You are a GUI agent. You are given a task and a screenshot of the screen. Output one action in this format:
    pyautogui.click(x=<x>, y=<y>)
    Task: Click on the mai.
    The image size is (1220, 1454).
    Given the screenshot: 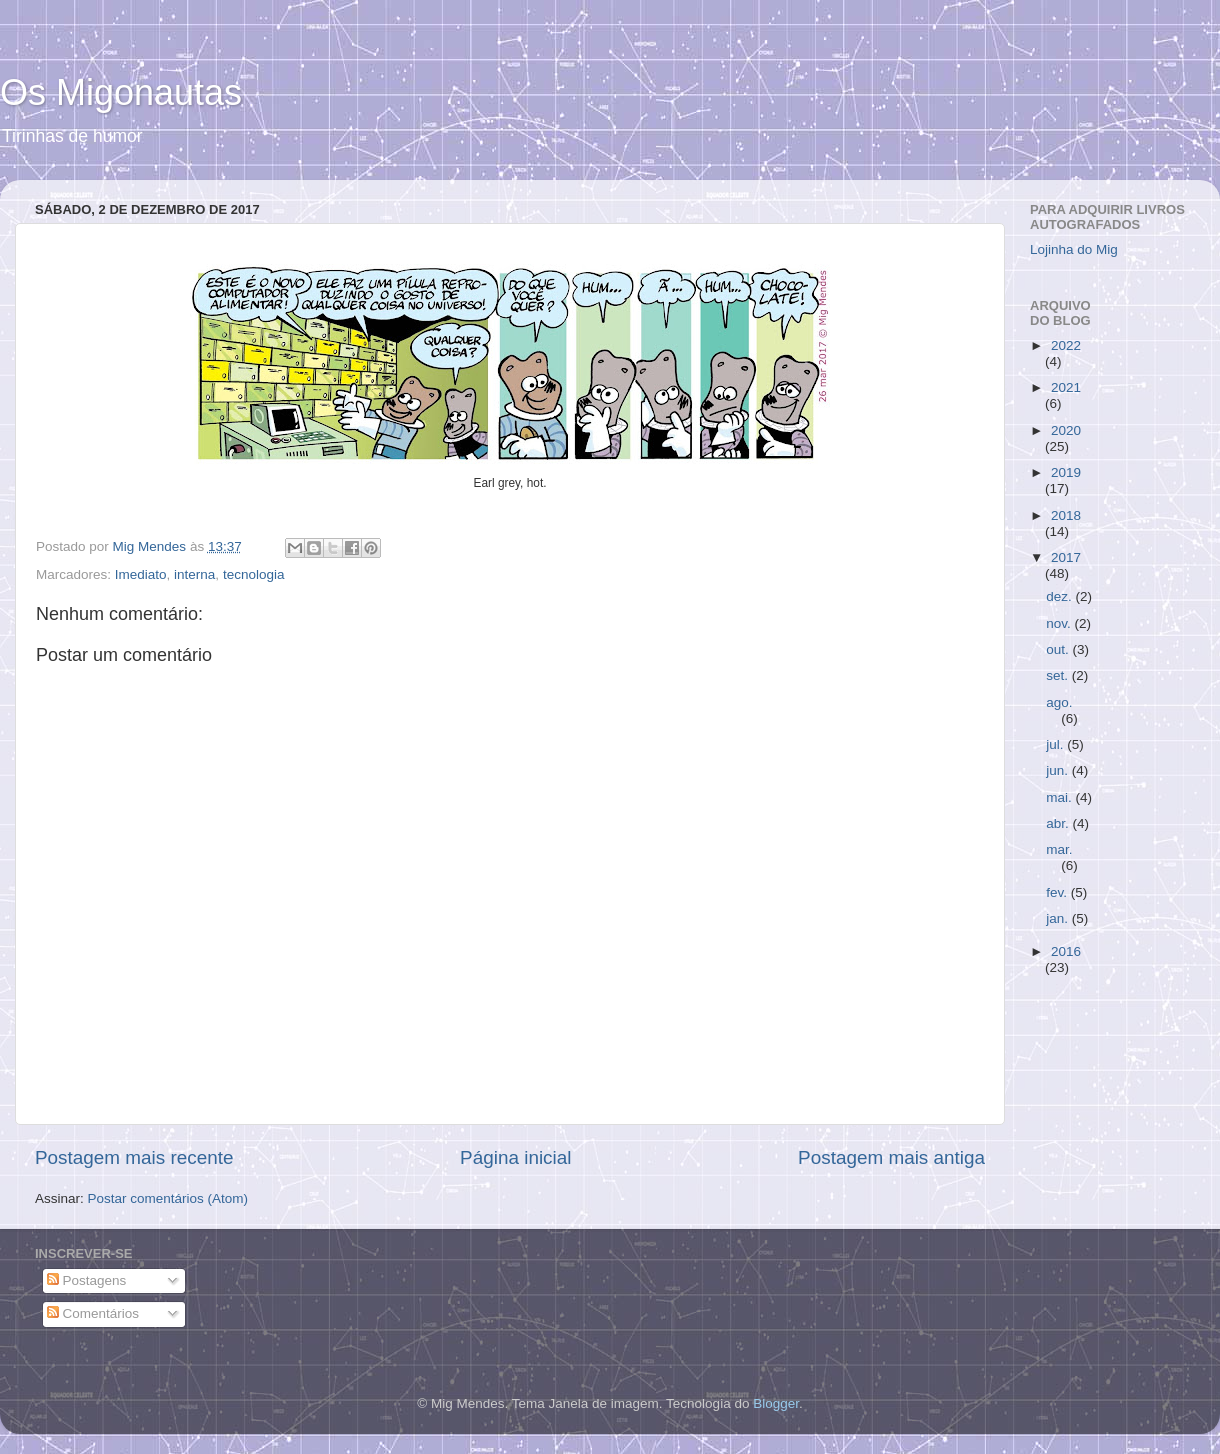 What is the action you would take?
    pyautogui.click(x=1060, y=797)
    